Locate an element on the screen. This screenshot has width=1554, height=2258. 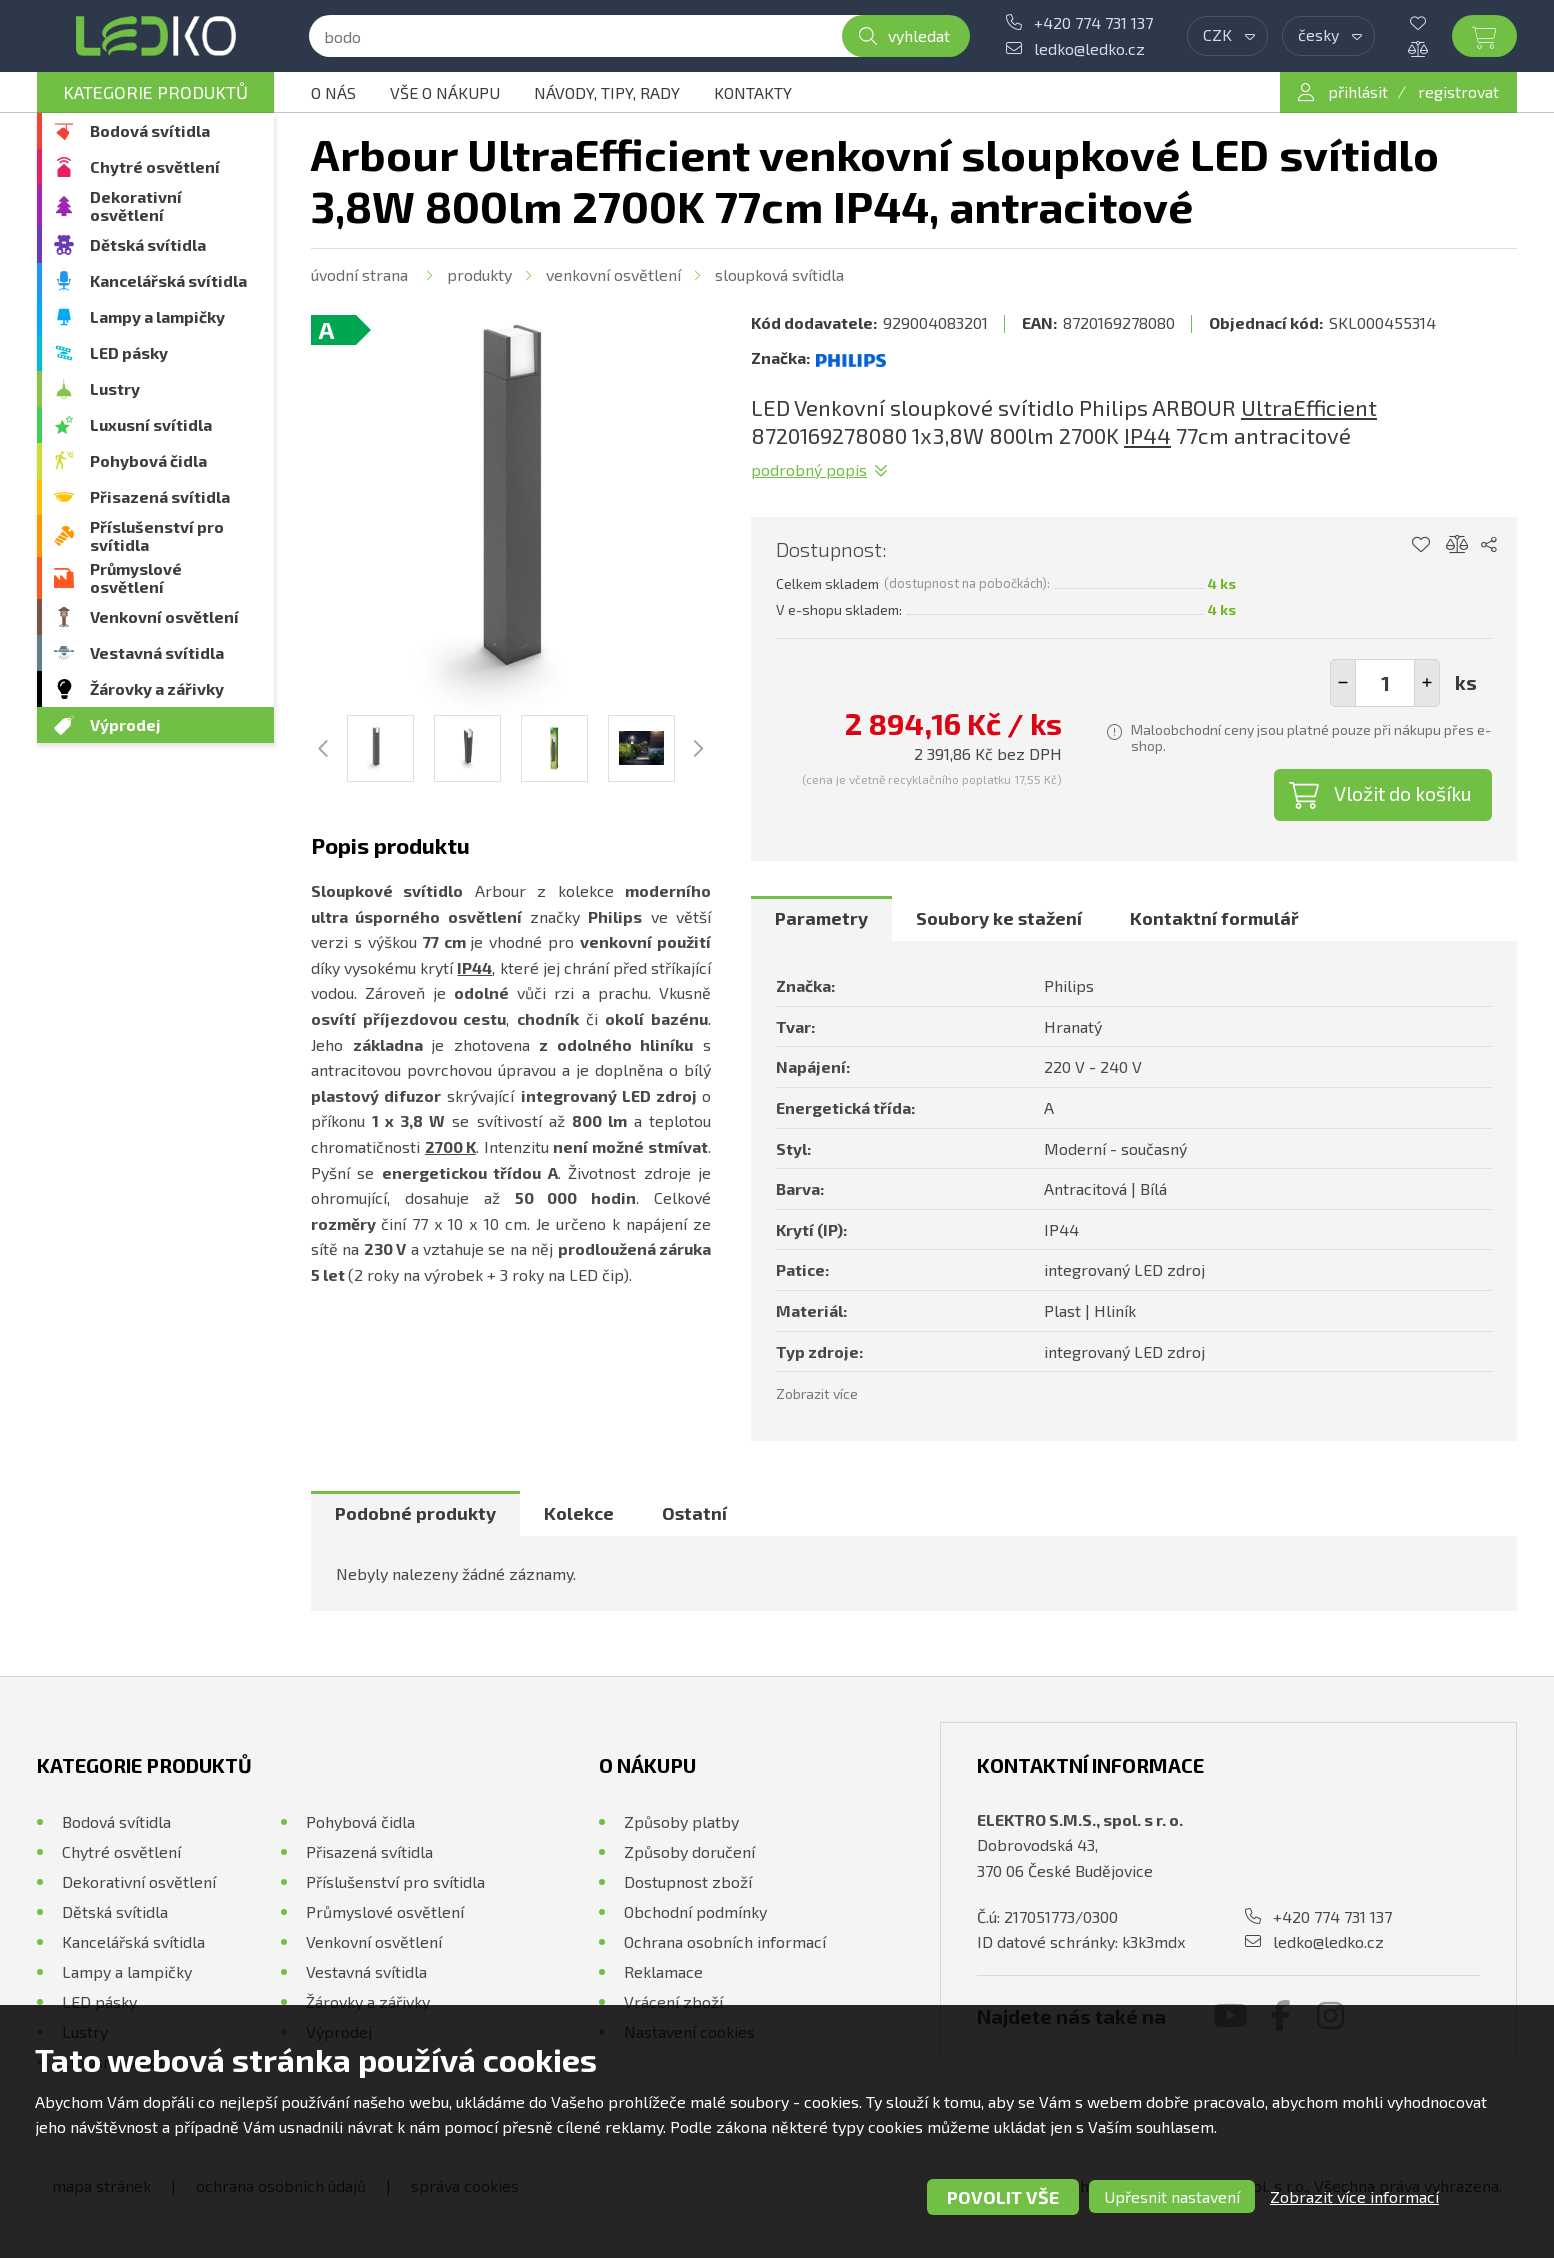
Dostupnost zboží is located at coordinates (688, 1881).